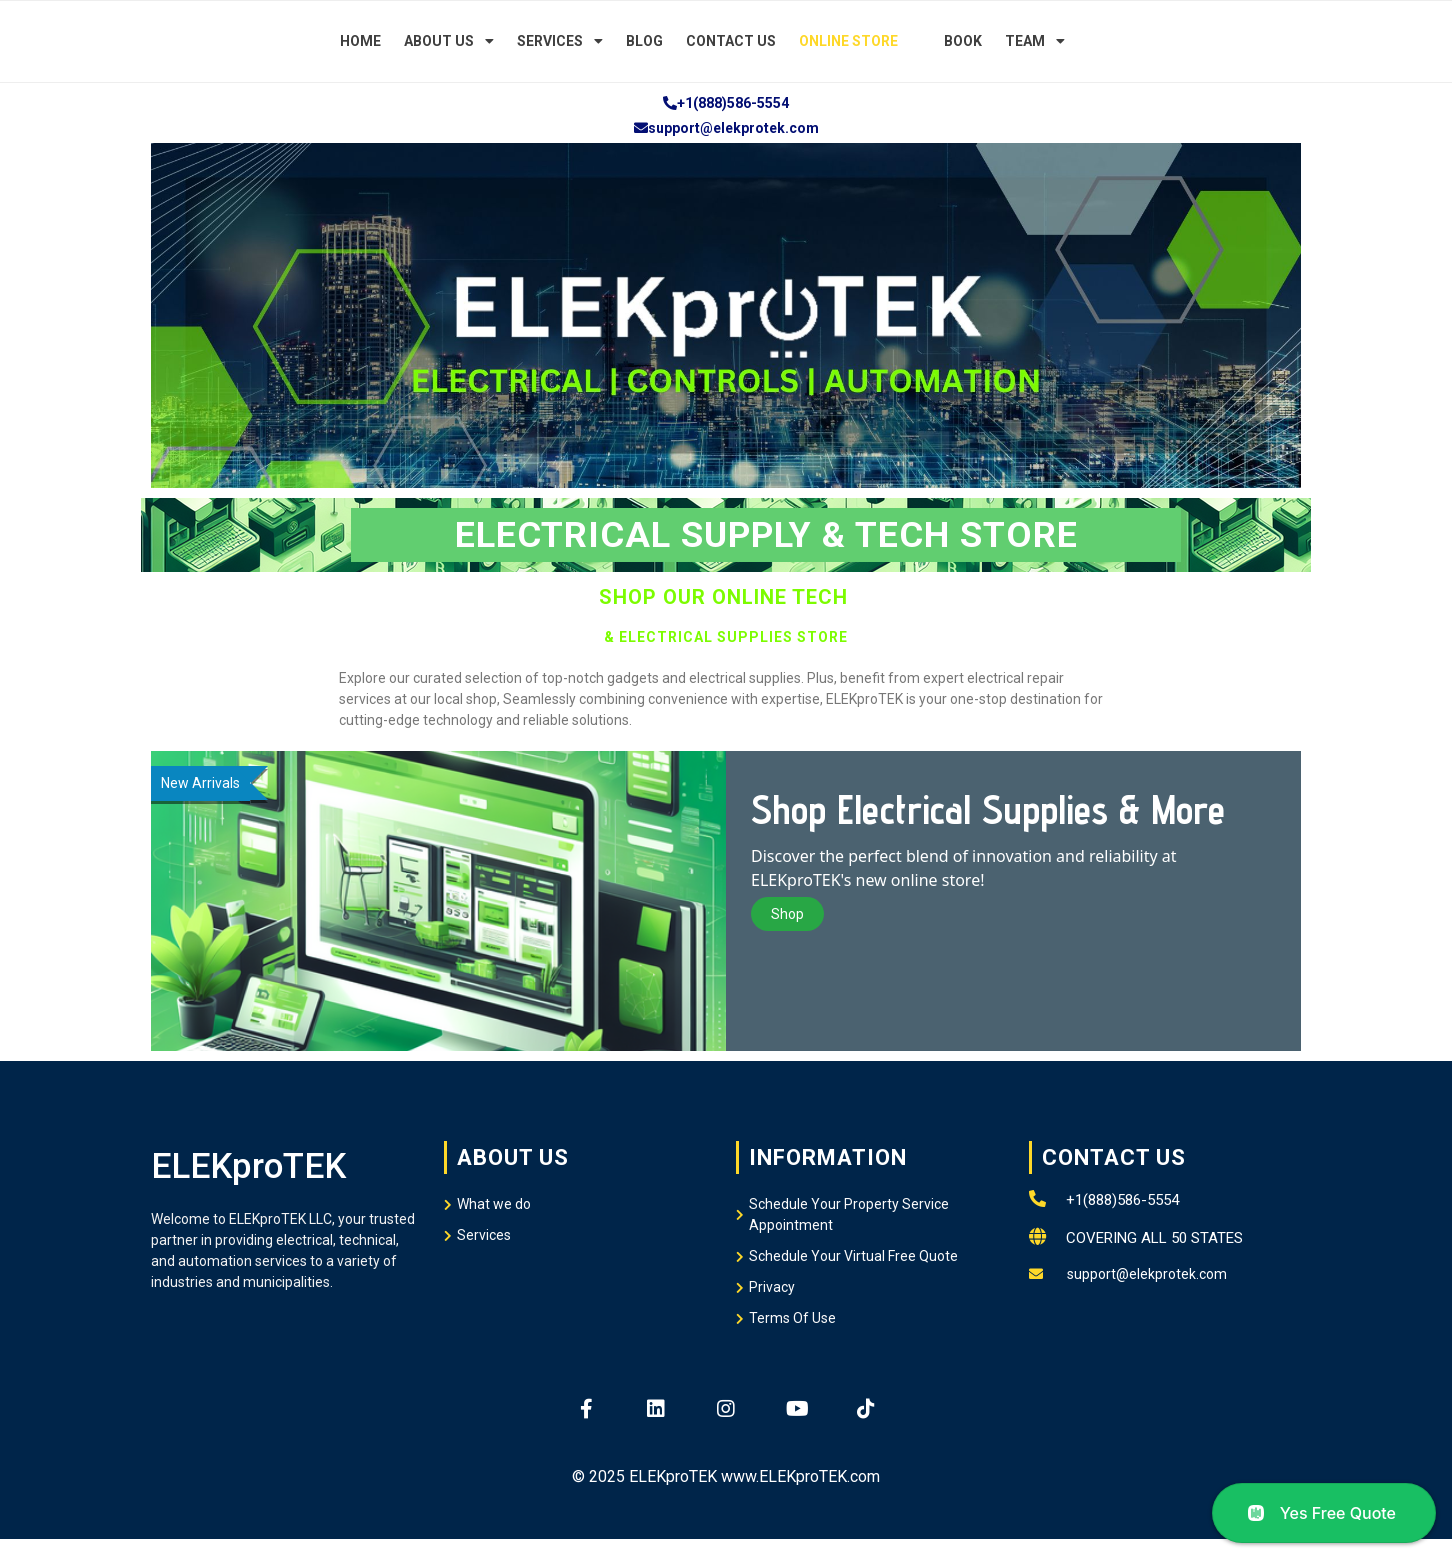  Describe the element at coordinates (787, 914) in the screenshot. I see `Shop` at that location.